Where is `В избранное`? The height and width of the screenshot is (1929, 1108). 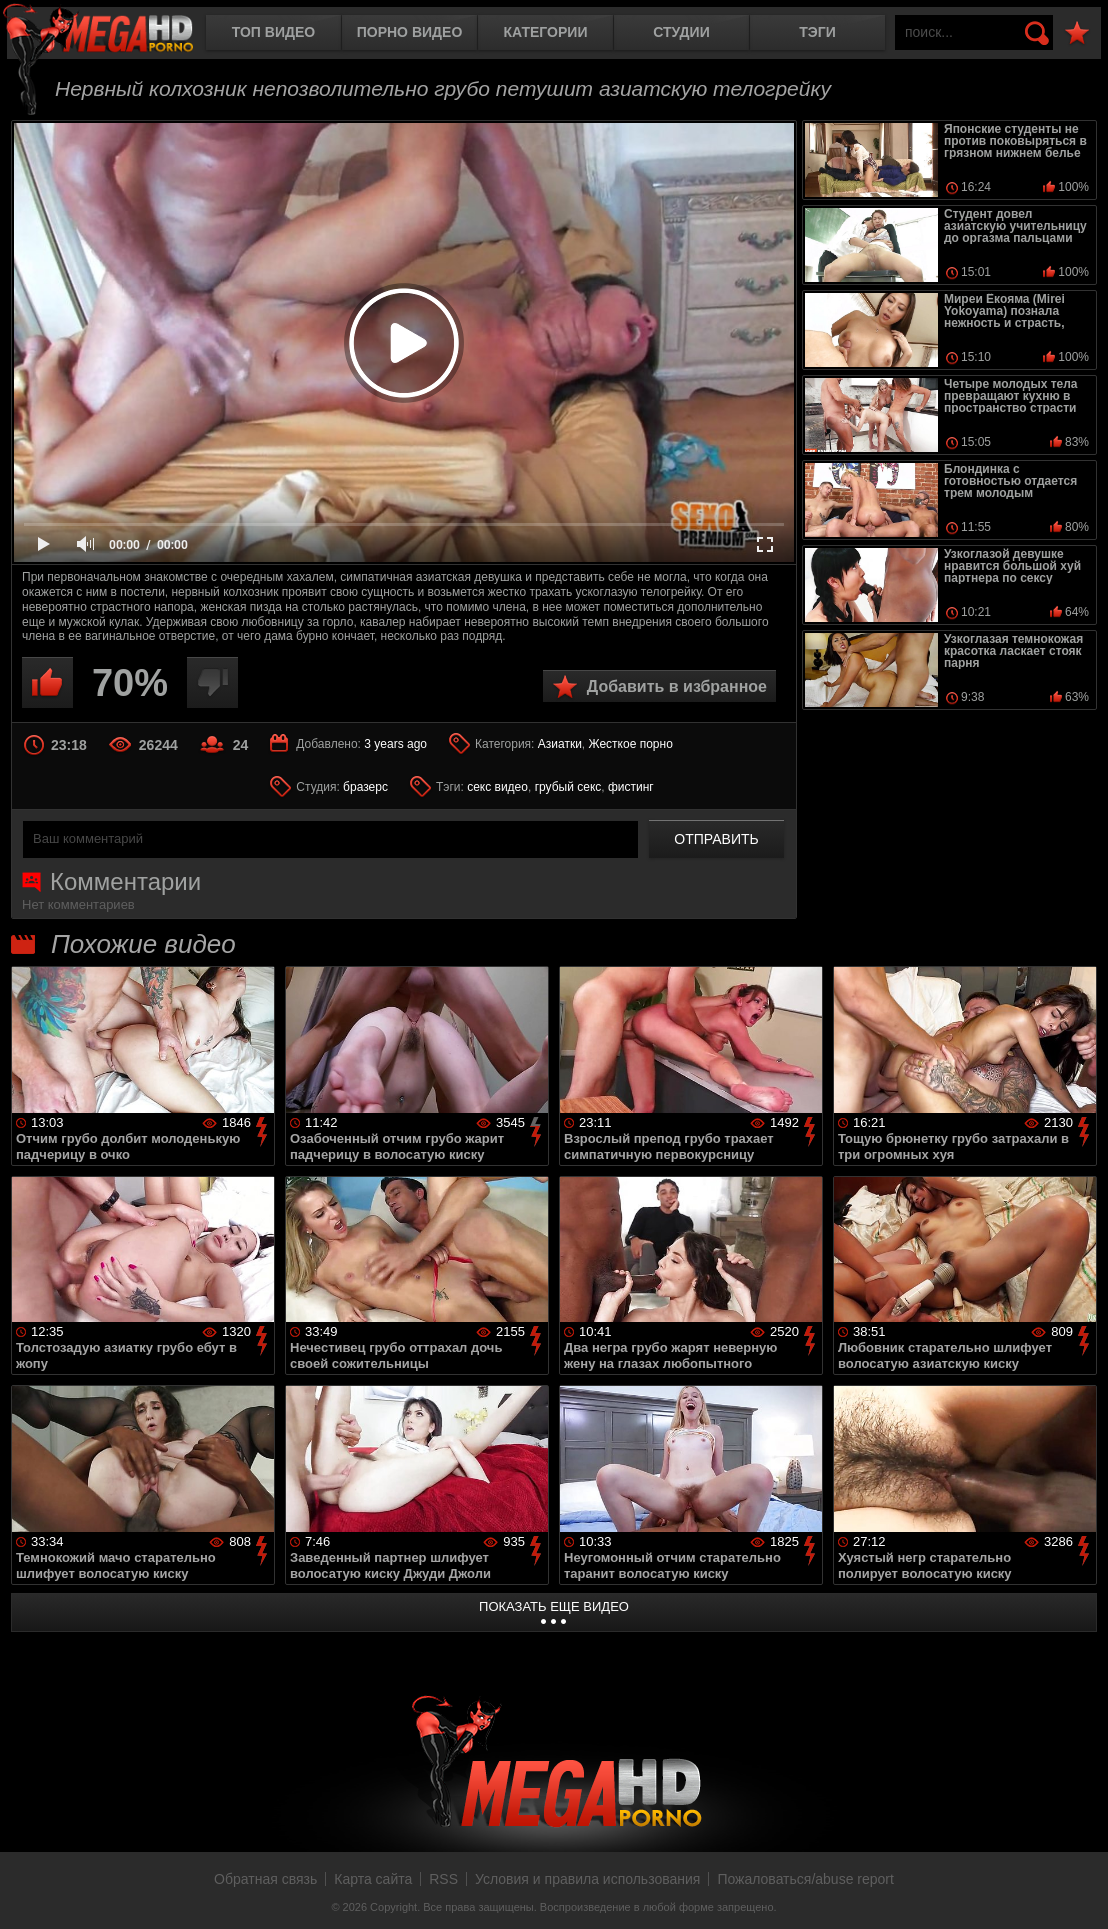 В избранное is located at coordinates (1077, 33).